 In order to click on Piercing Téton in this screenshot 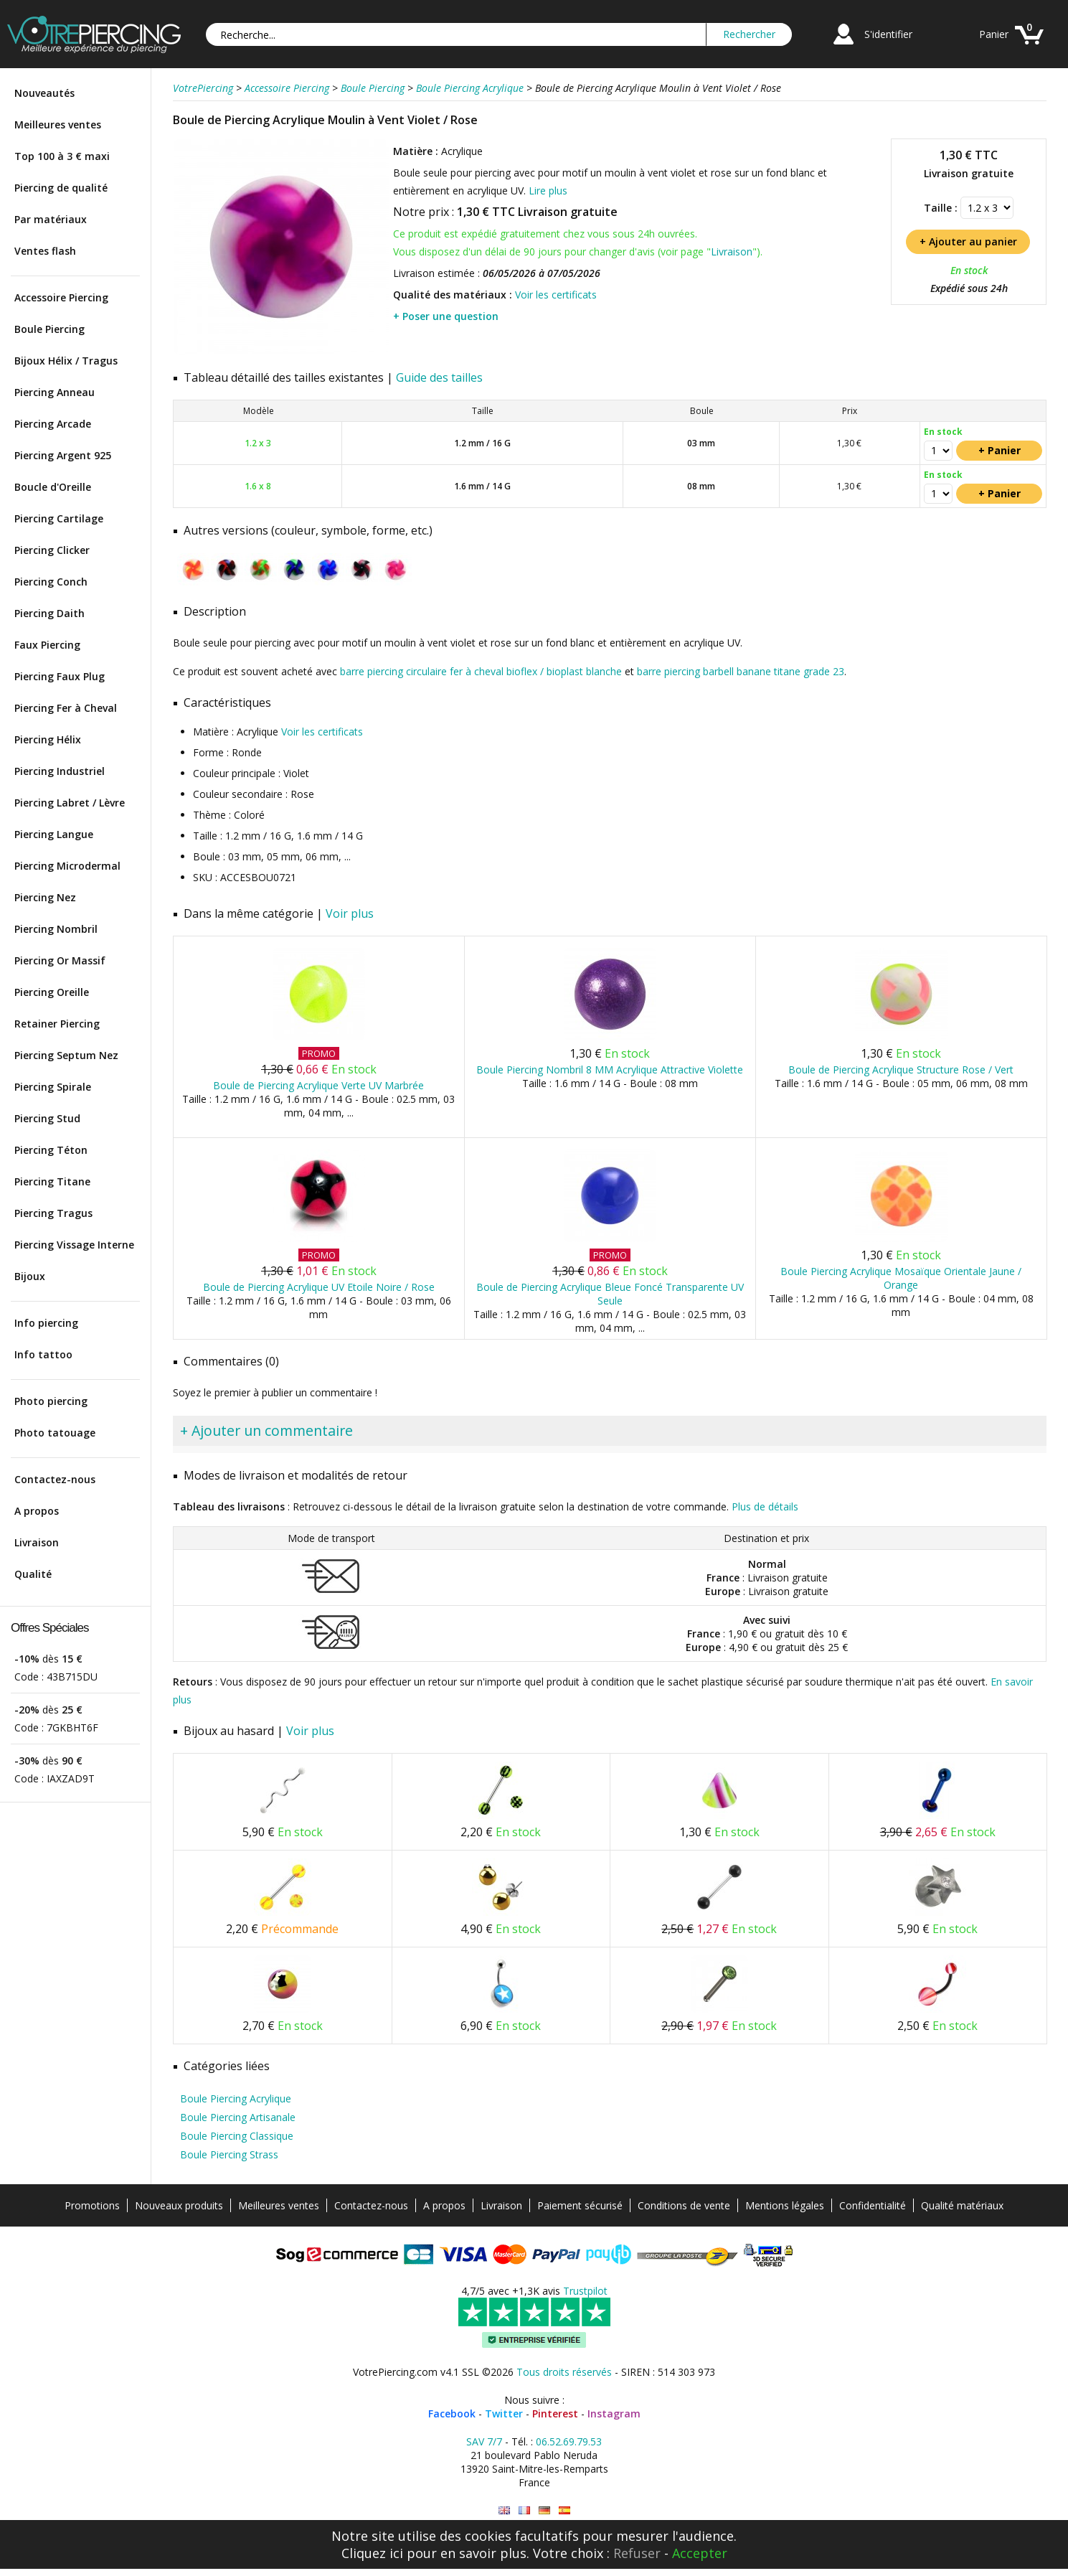, I will do `click(51, 1150)`.